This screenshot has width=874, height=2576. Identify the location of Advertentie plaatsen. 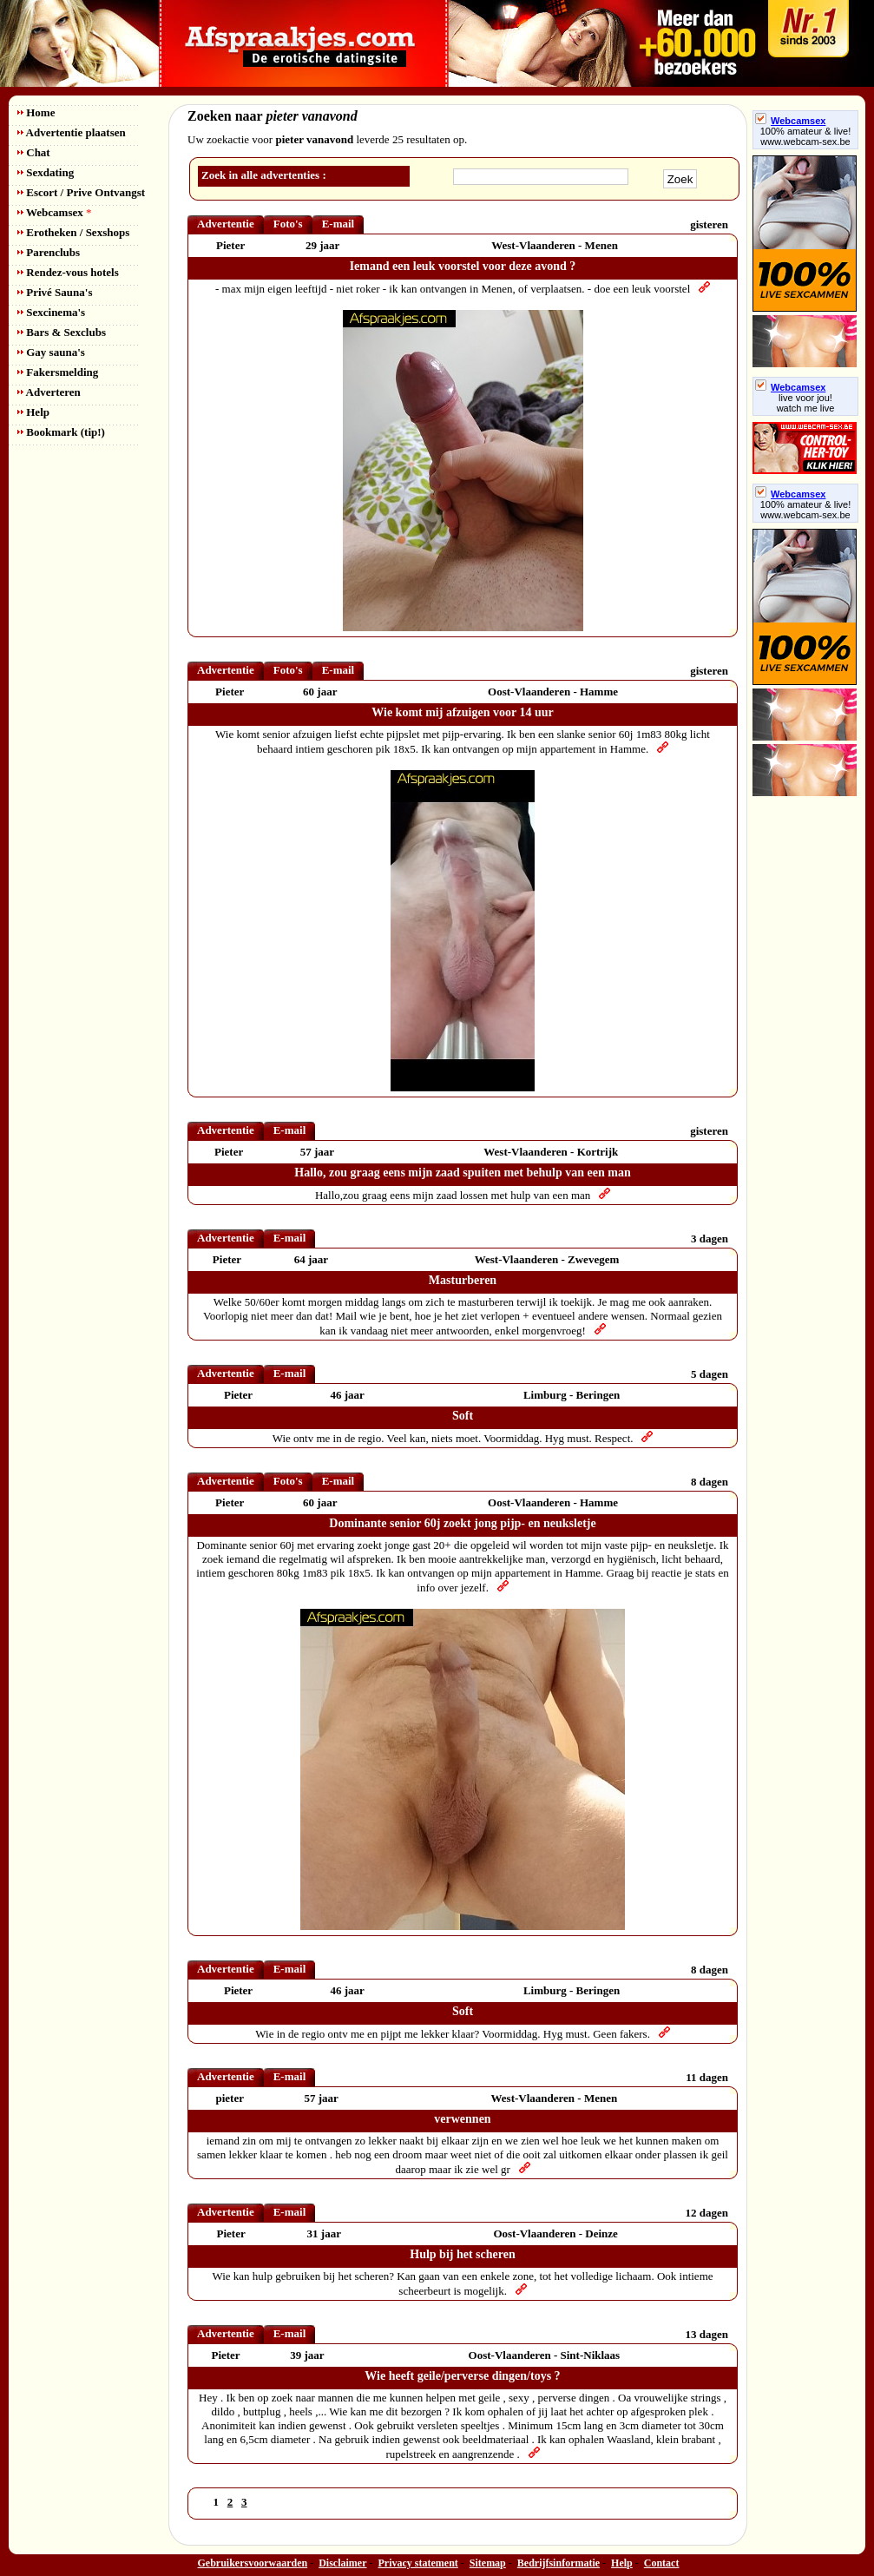
(71, 132).